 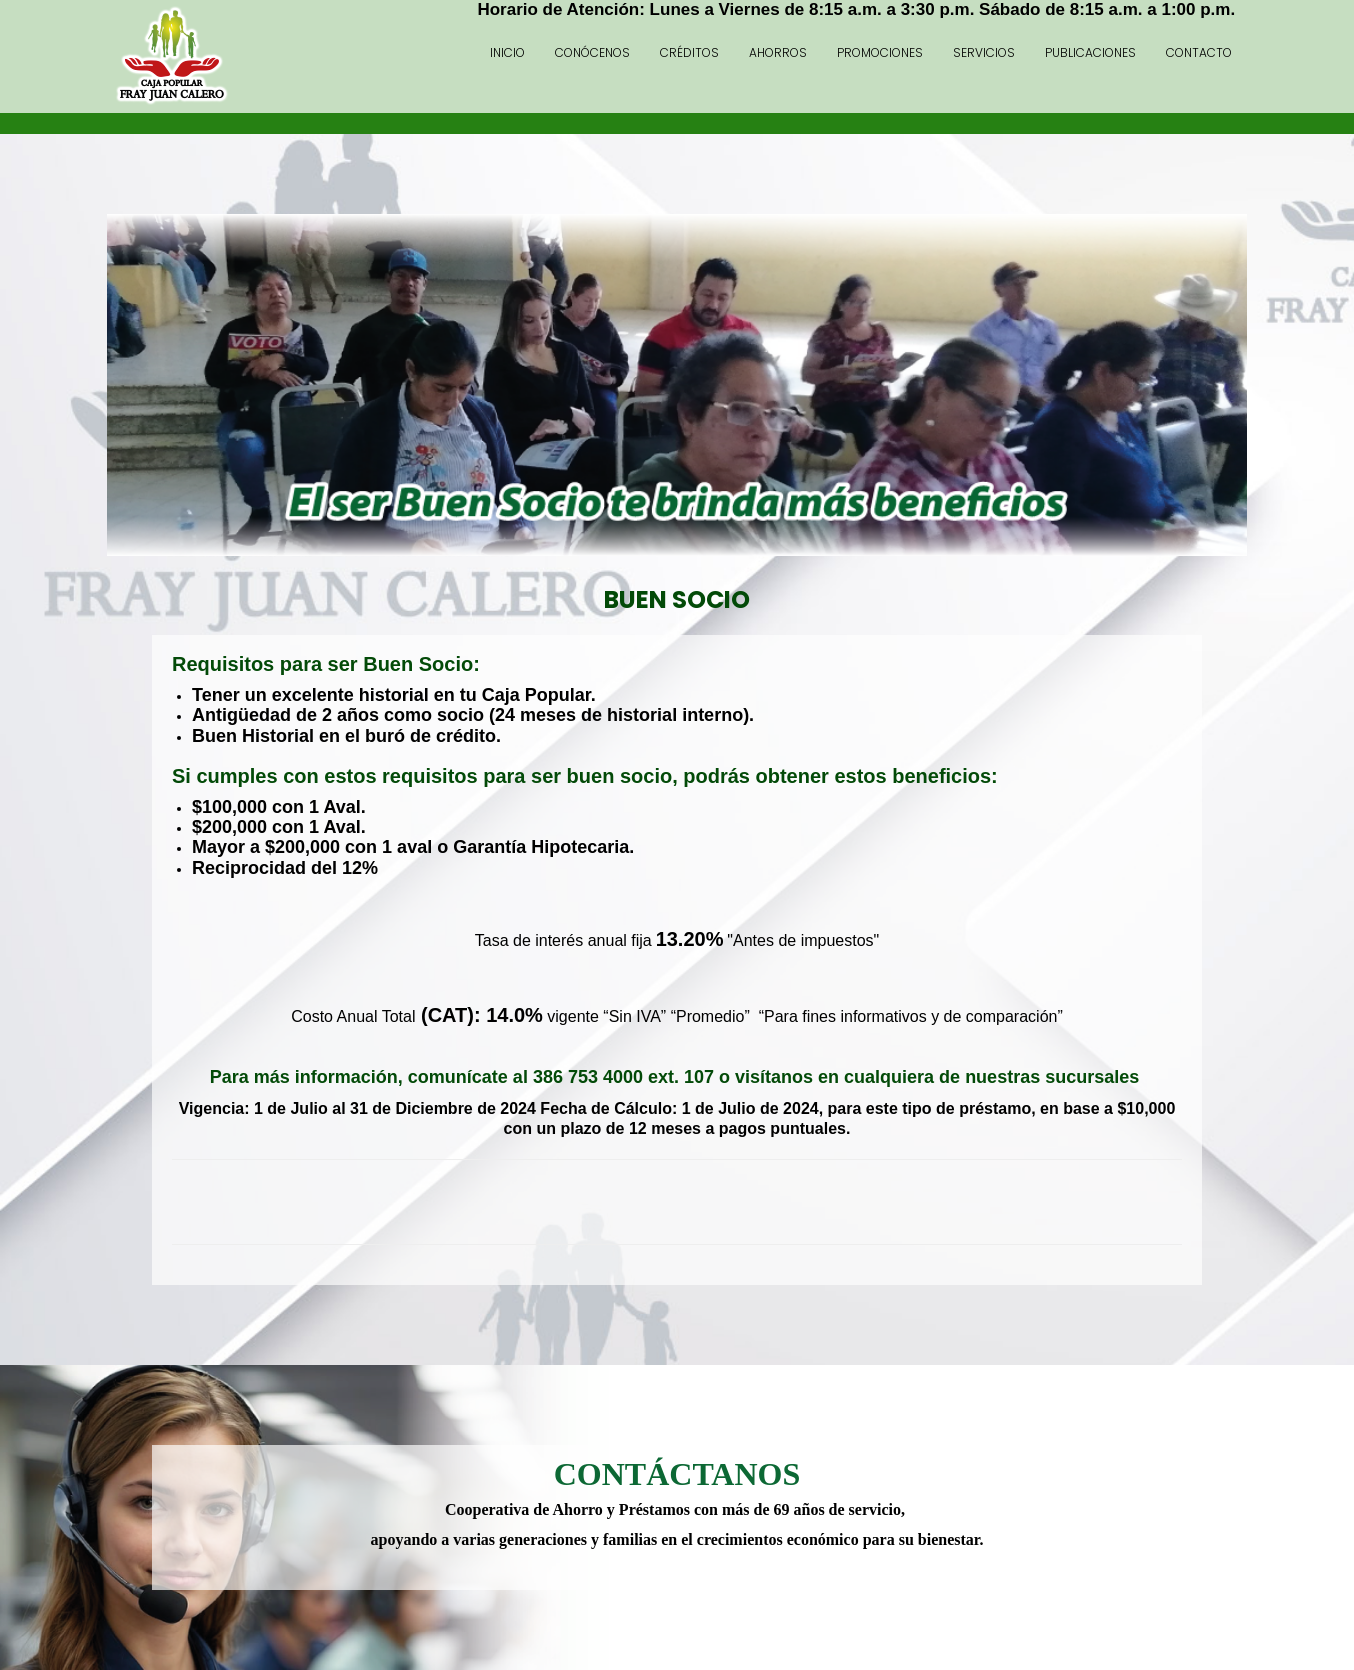 What do you see at coordinates (778, 52) in the screenshot?
I see `Ahorros` at bounding box center [778, 52].